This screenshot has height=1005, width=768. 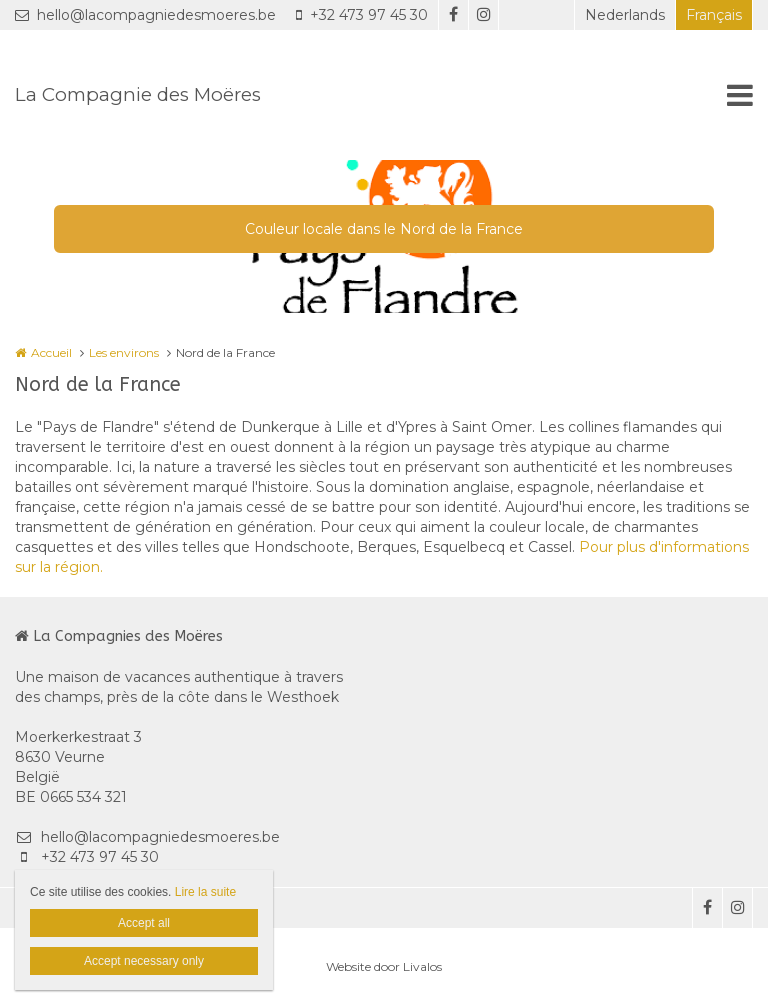 What do you see at coordinates (384, 966) in the screenshot?
I see `Website door Livalos` at bounding box center [384, 966].